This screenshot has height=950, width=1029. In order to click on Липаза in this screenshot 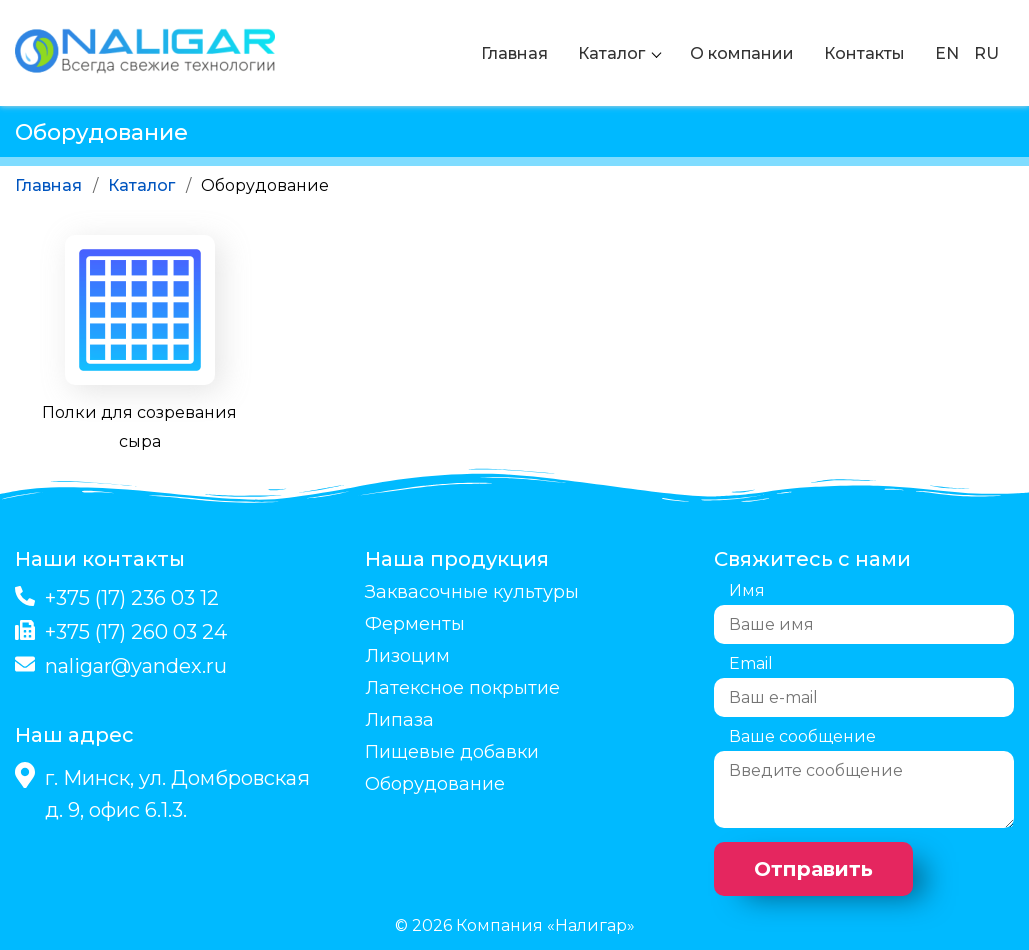, I will do `click(399, 720)`.